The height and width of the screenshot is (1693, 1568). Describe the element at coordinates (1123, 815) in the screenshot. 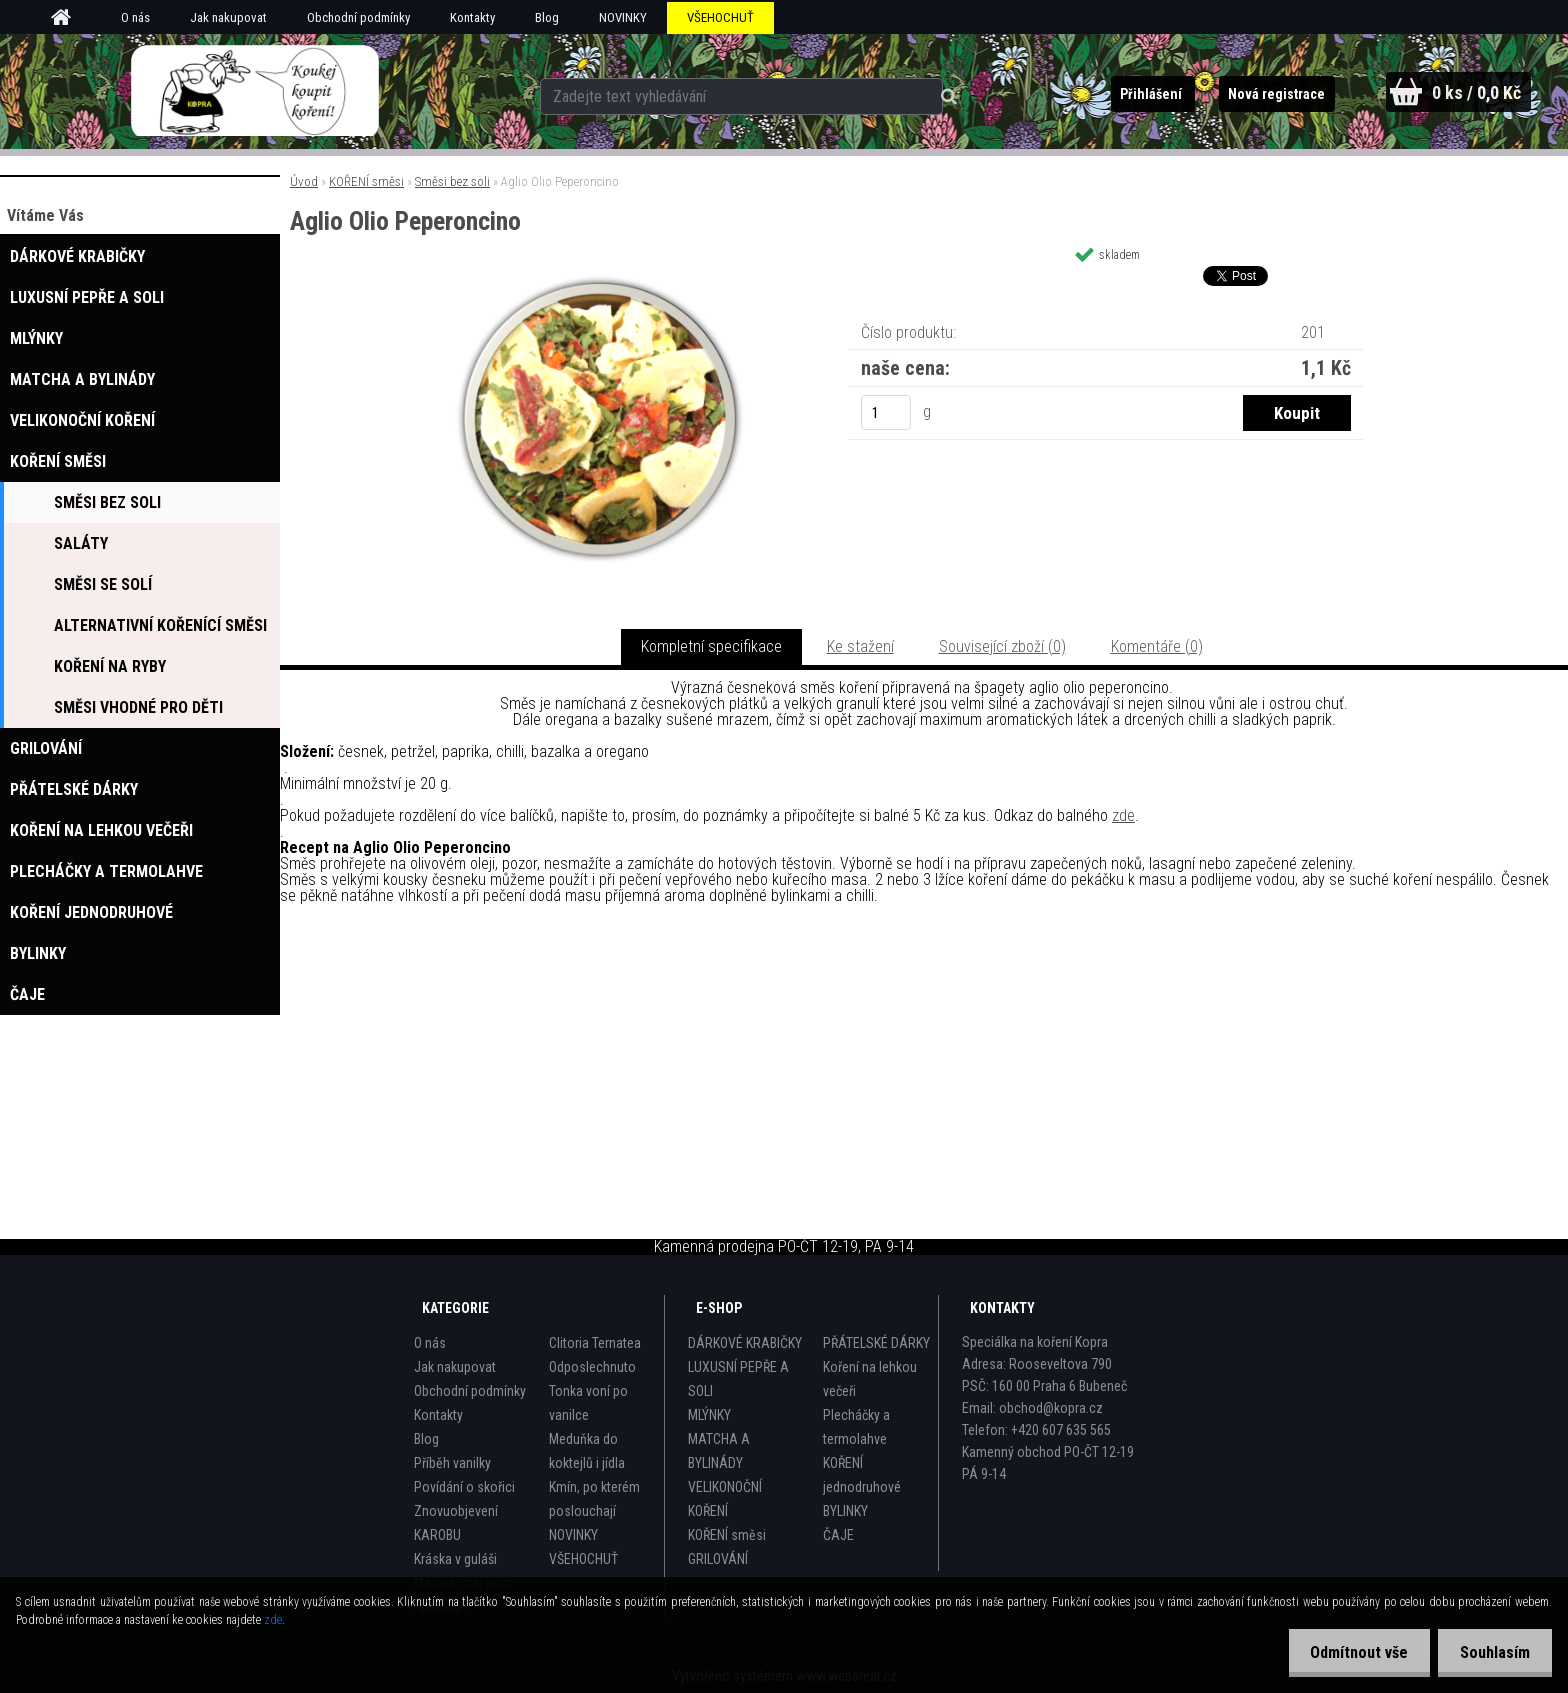

I see `zde` at that location.